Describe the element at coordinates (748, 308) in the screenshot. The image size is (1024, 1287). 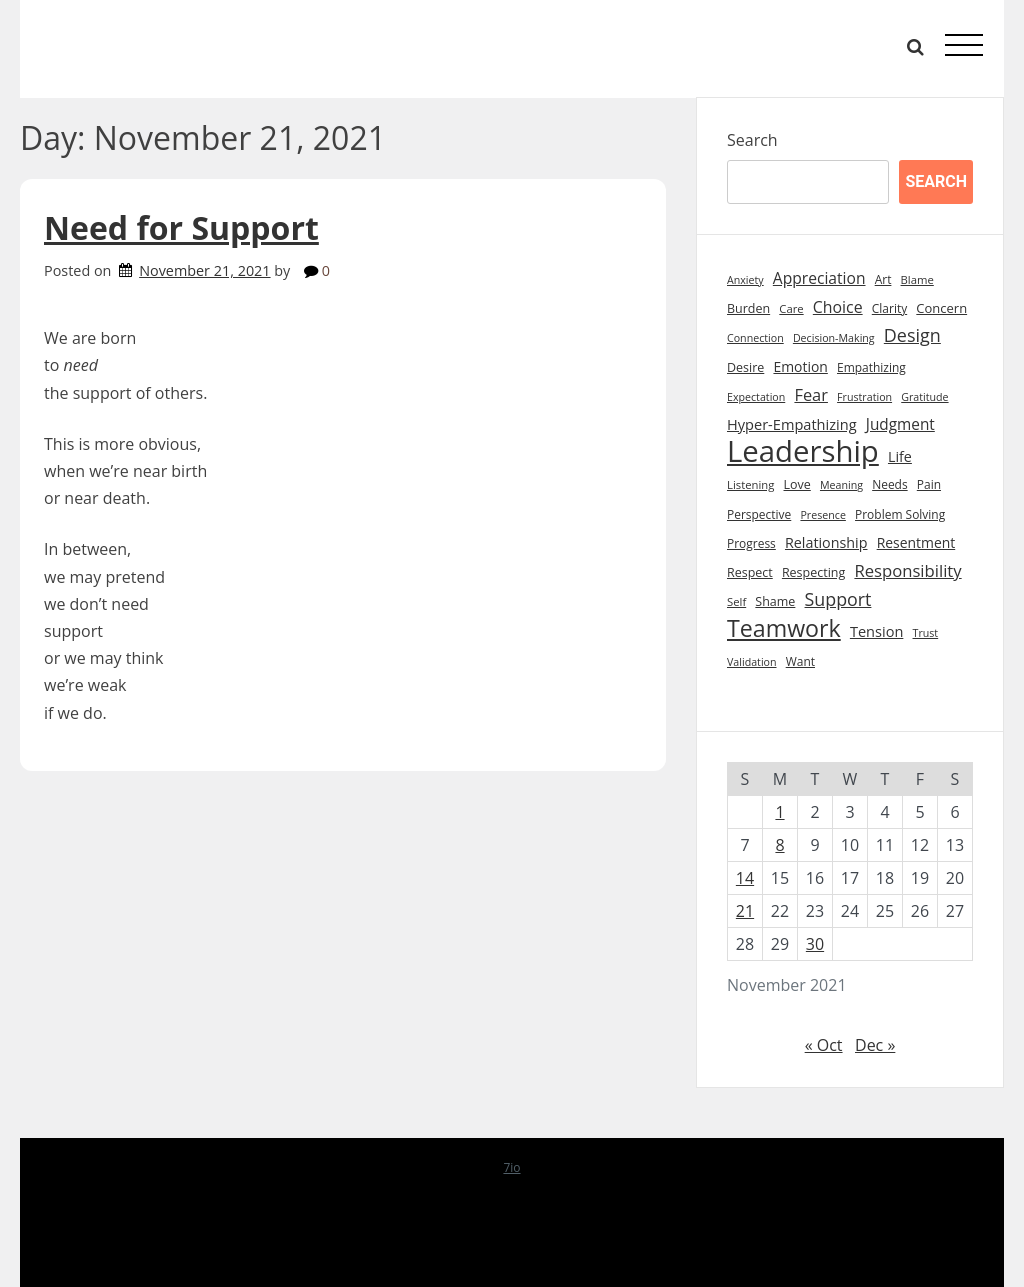
I see `Burden [Burden (10 items)]` at that location.